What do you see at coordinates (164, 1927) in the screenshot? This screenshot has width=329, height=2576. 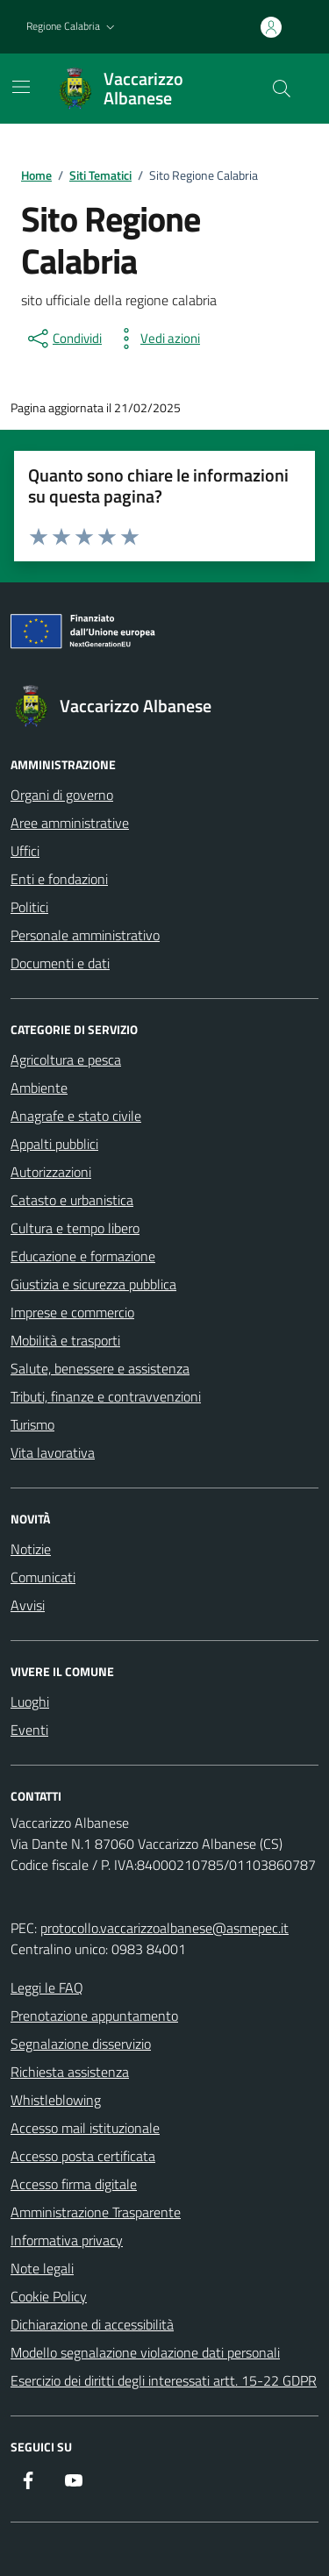 I see `protocollo.vaccarizzoalbanese@asmepec.it` at bounding box center [164, 1927].